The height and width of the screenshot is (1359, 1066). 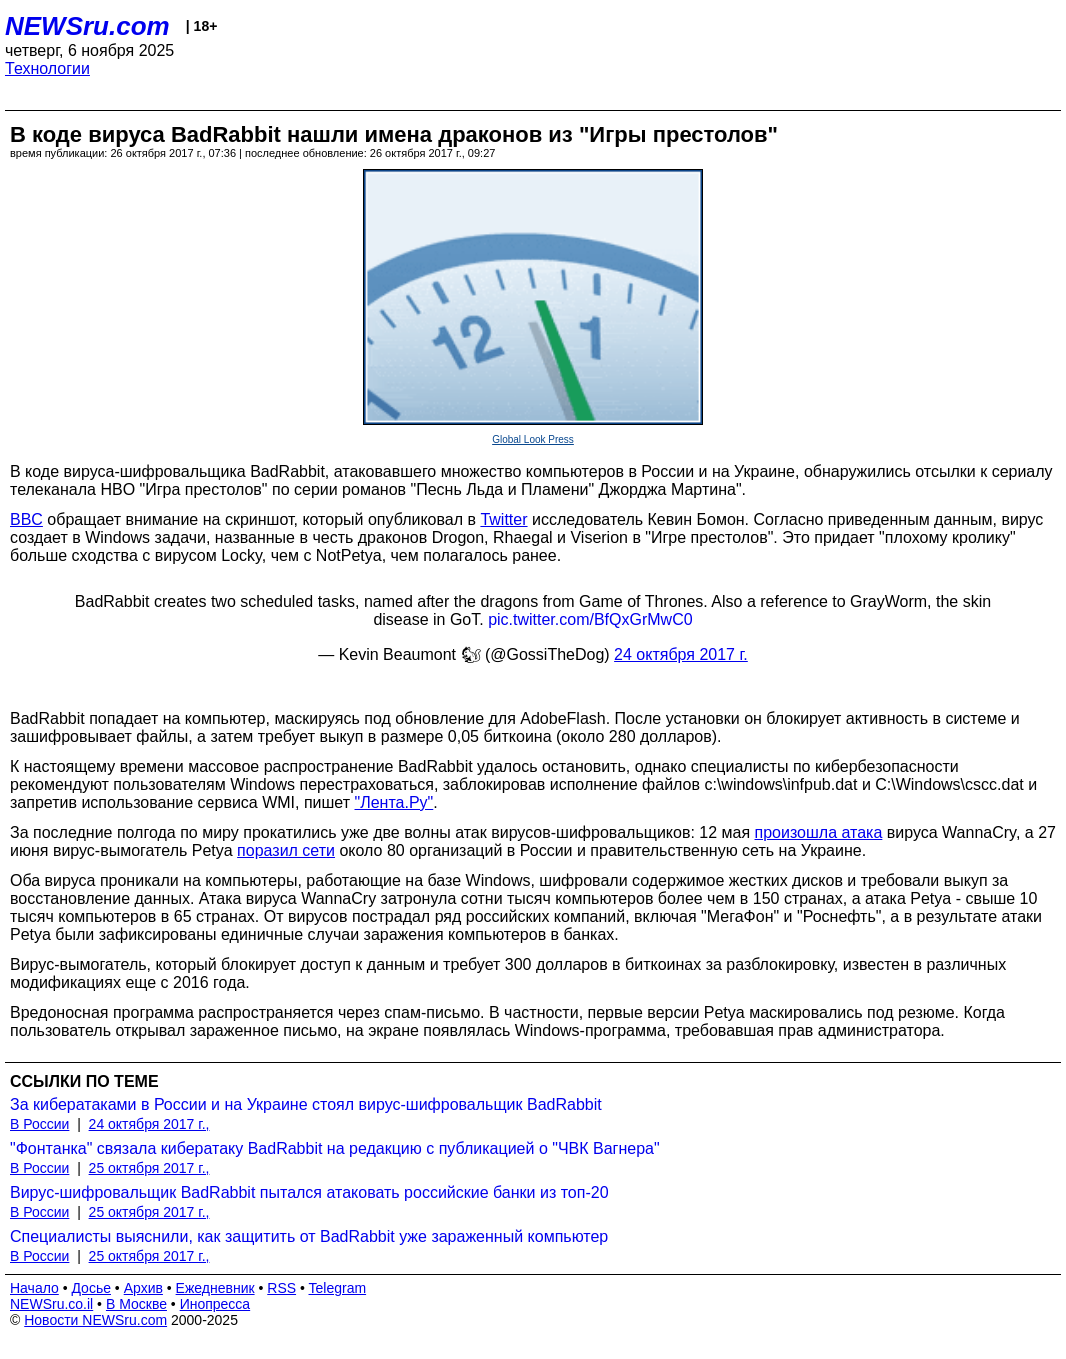 What do you see at coordinates (136, 1304) in the screenshot?
I see `В Москве` at bounding box center [136, 1304].